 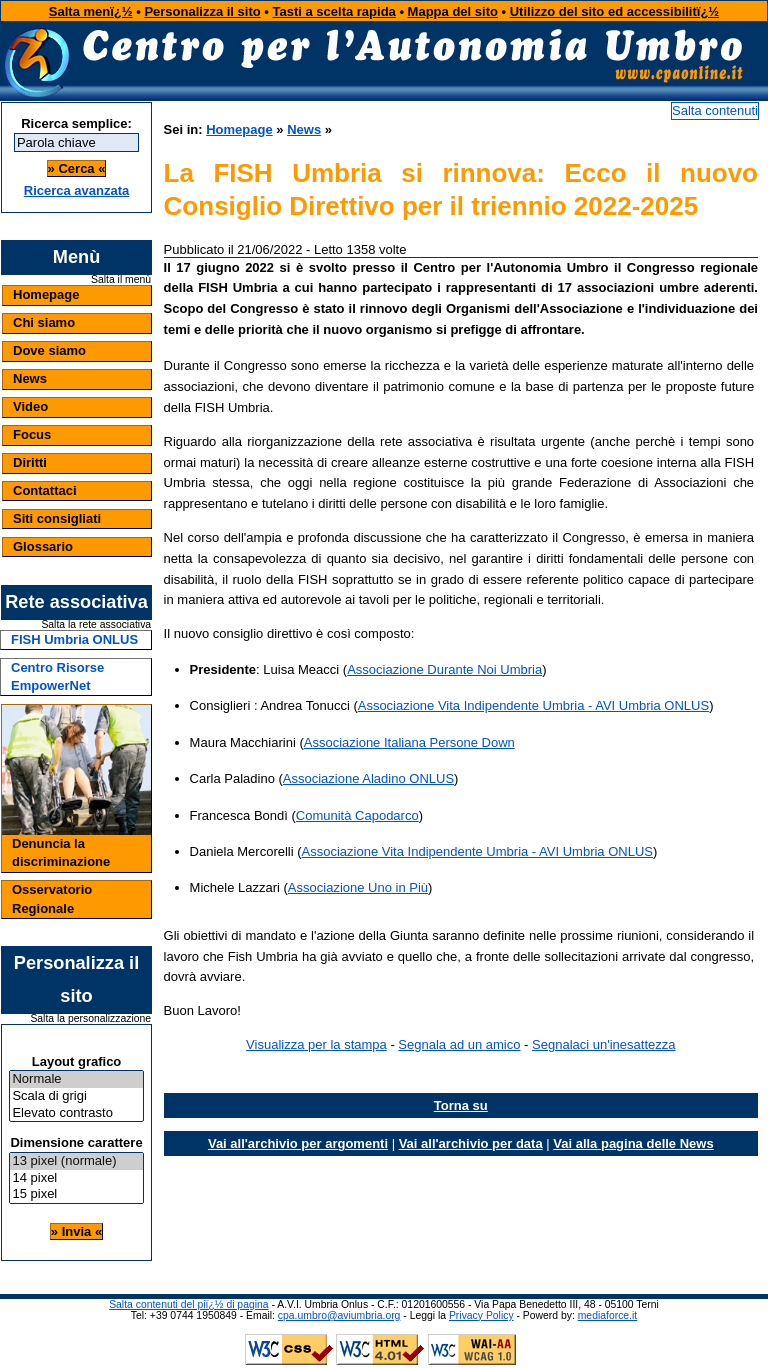 What do you see at coordinates (444, 669) in the screenshot?
I see `Associazione Durante Noi Umbria` at bounding box center [444, 669].